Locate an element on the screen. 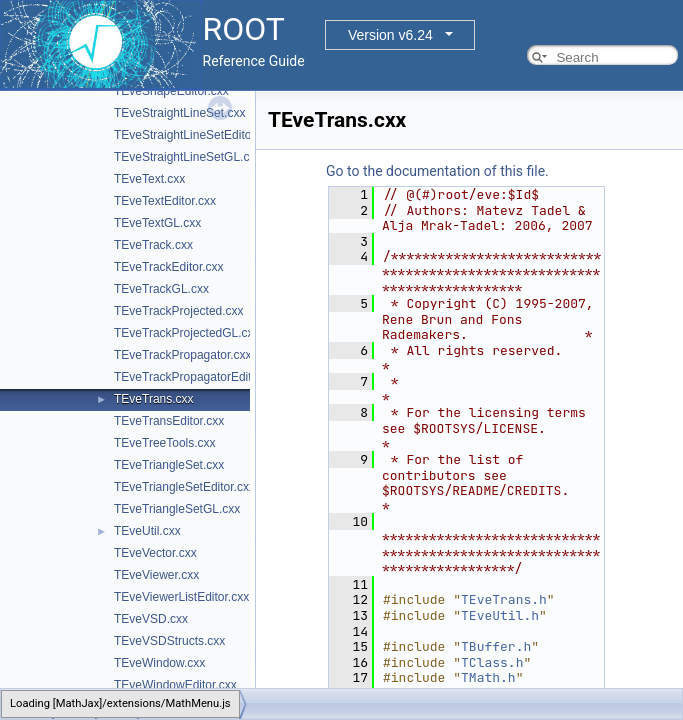  TEveTrack.cxx is located at coordinates (153, 245).